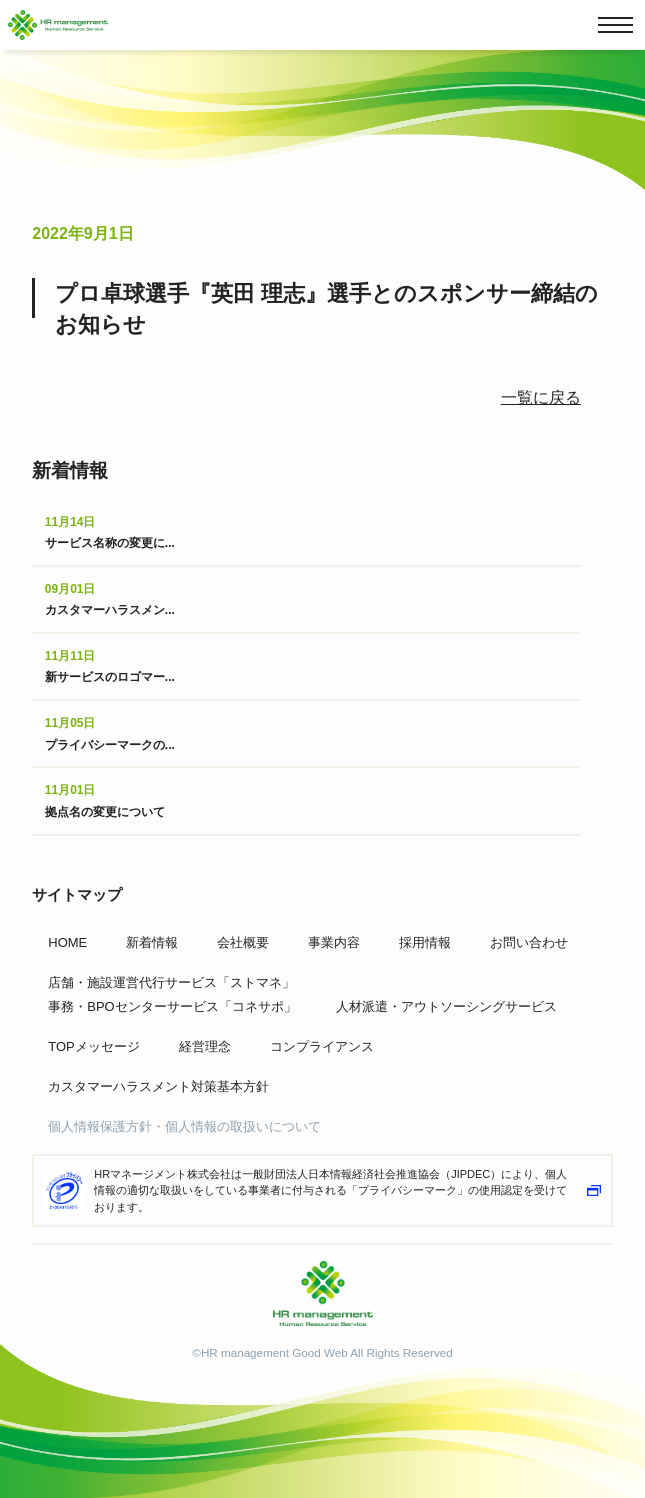 This screenshot has width=645, height=1498. What do you see at coordinates (334, 942) in the screenshot?
I see `事業内容` at bounding box center [334, 942].